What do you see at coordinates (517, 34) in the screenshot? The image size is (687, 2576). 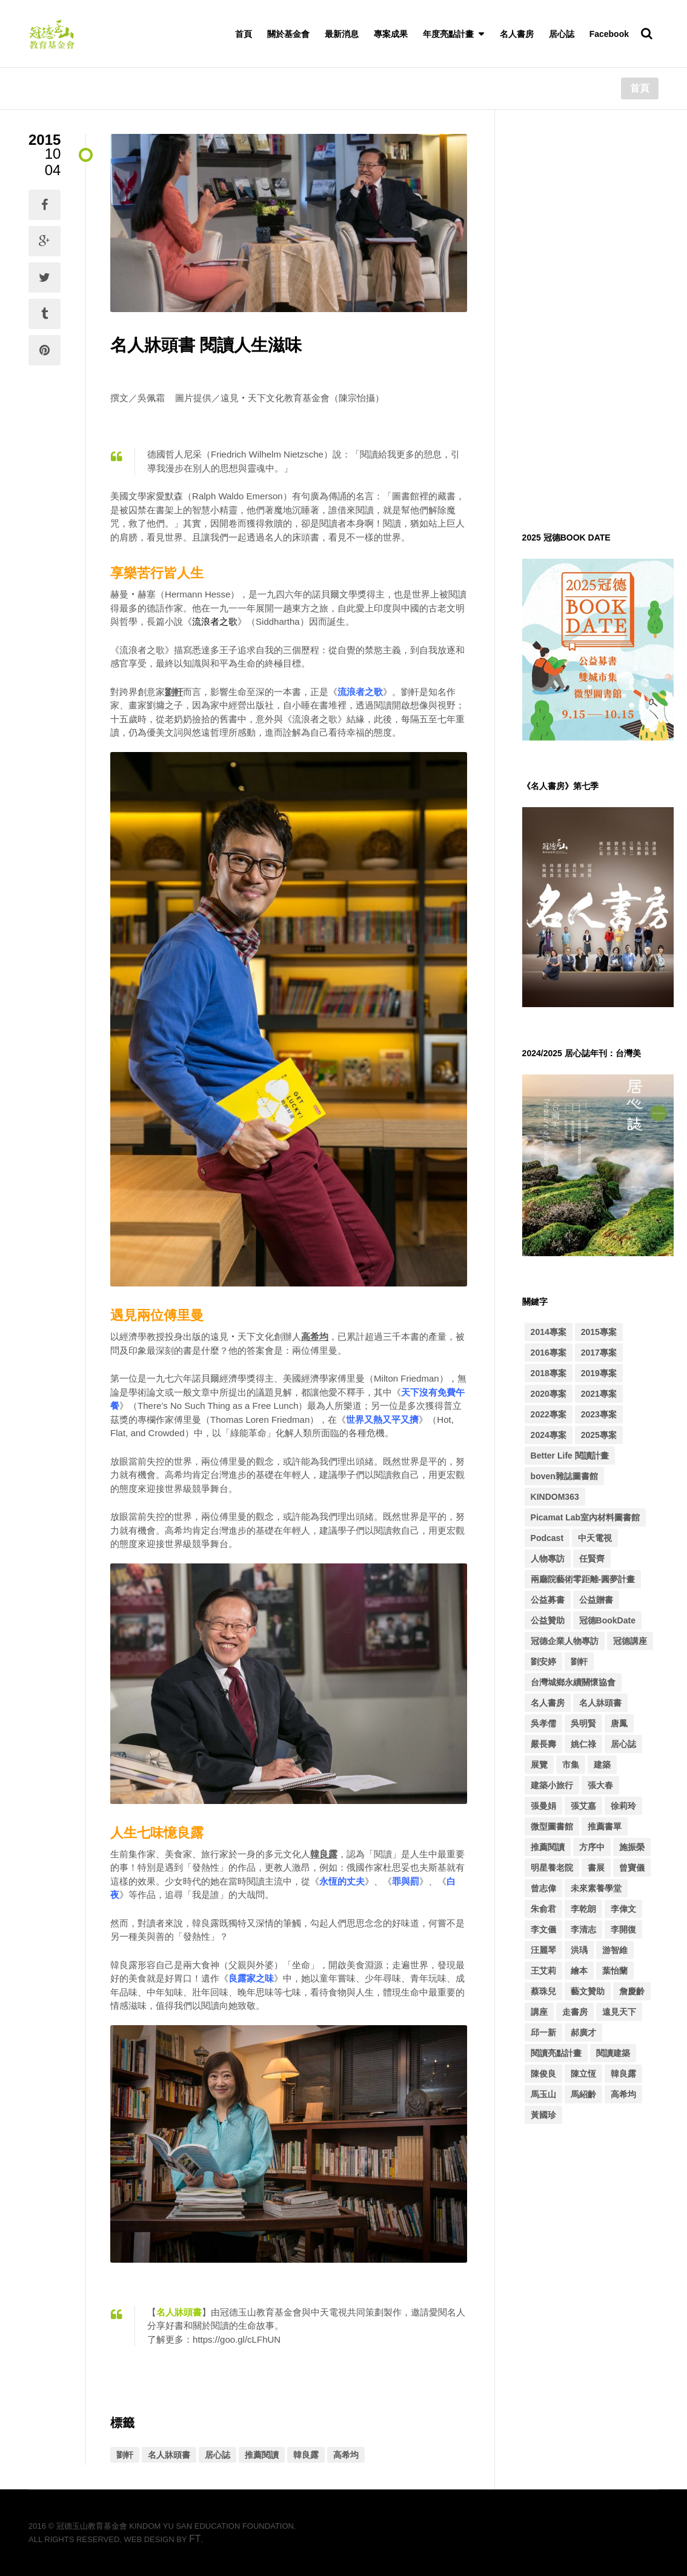 I see `名人書房` at bounding box center [517, 34].